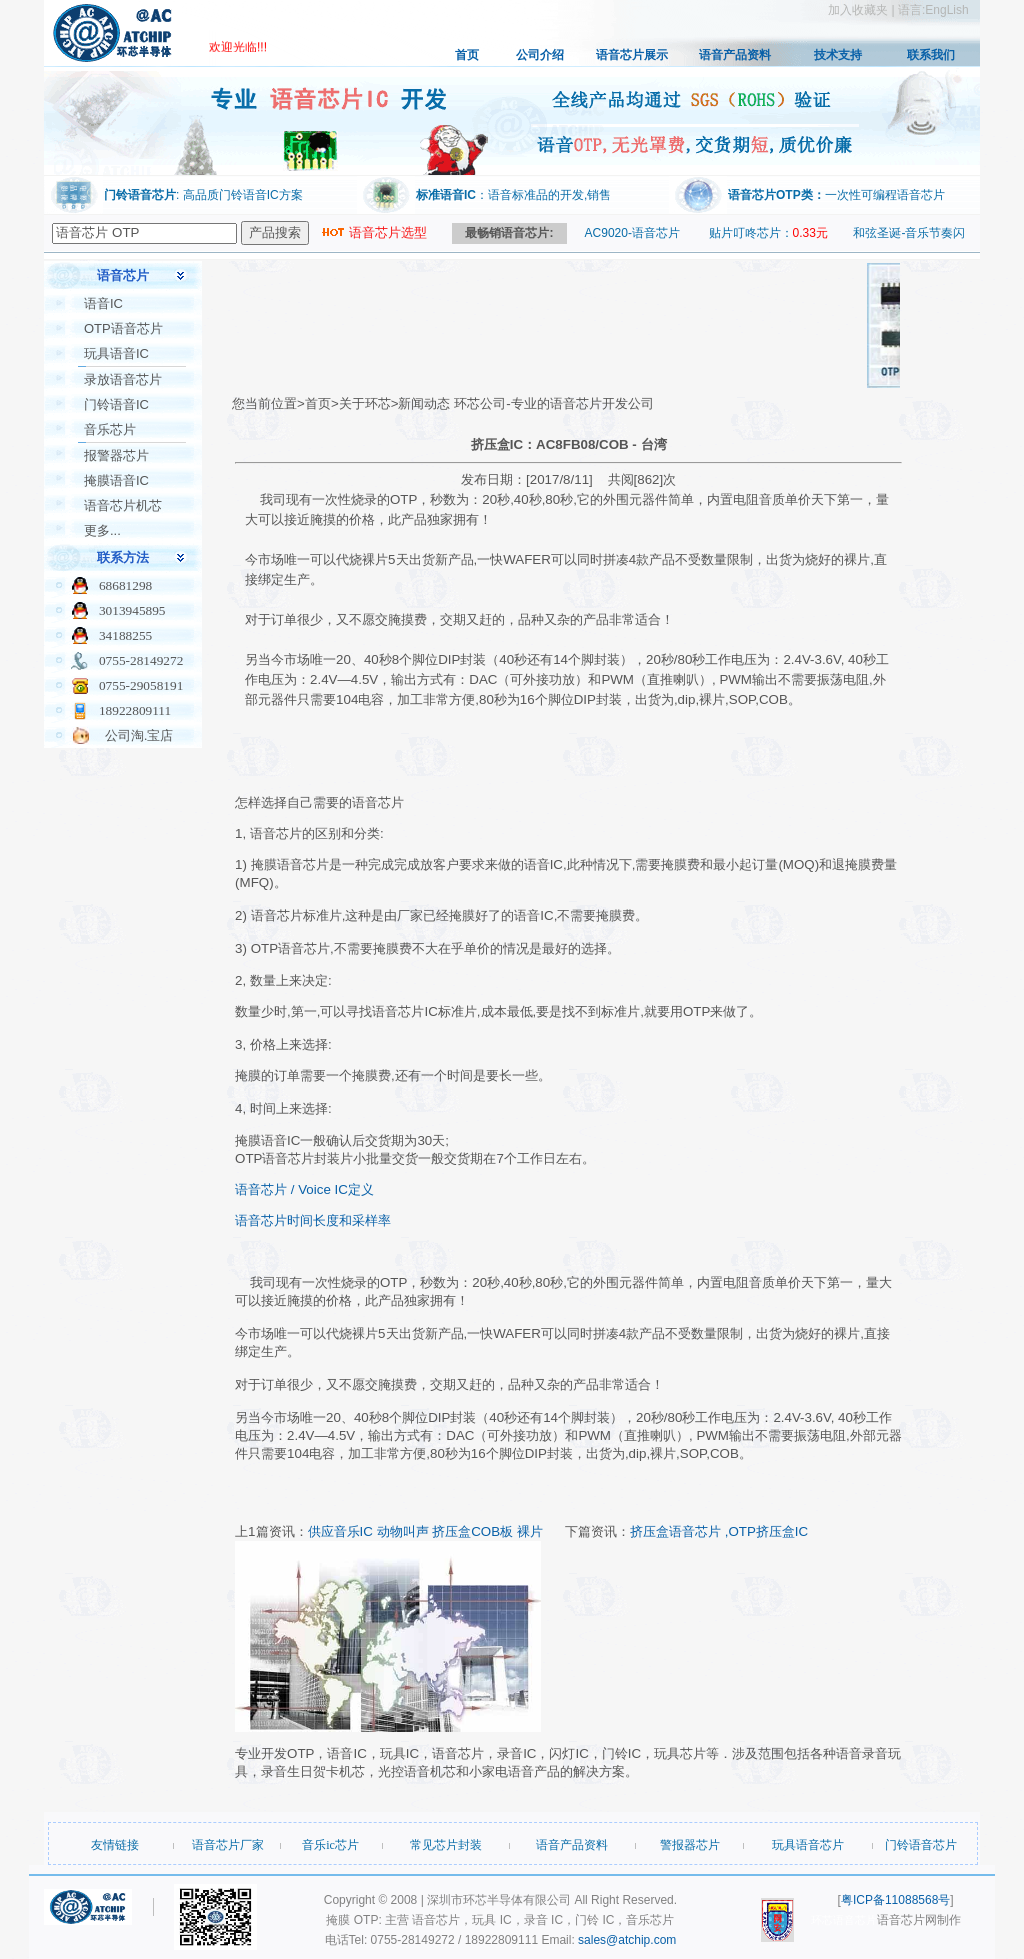  Describe the element at coordinates (931, 55) in the screenshot. I see `联系我们` at that location.